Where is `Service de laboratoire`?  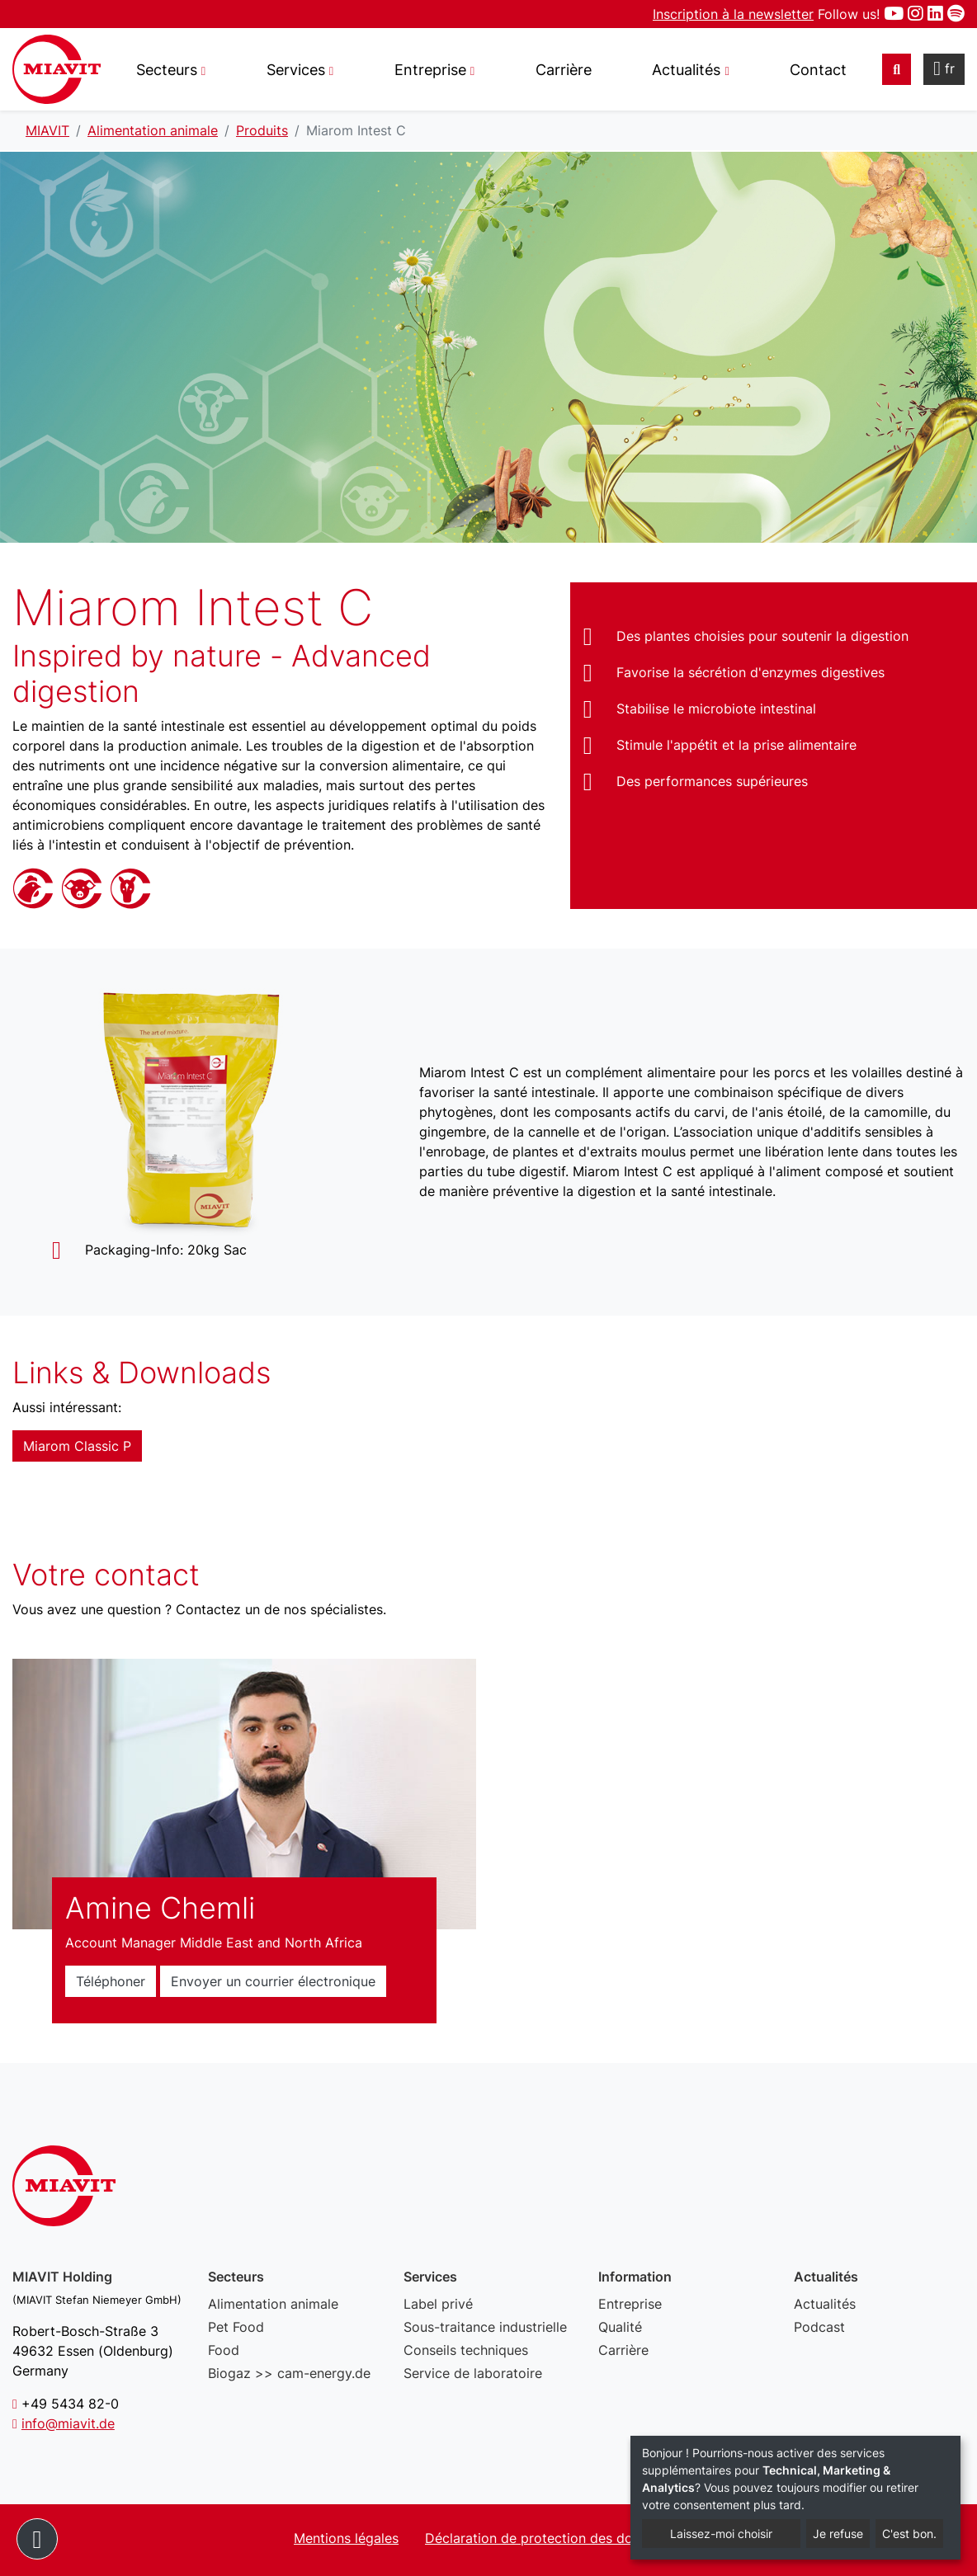
Service de laboratoire is located at coordinates (473, 2373).